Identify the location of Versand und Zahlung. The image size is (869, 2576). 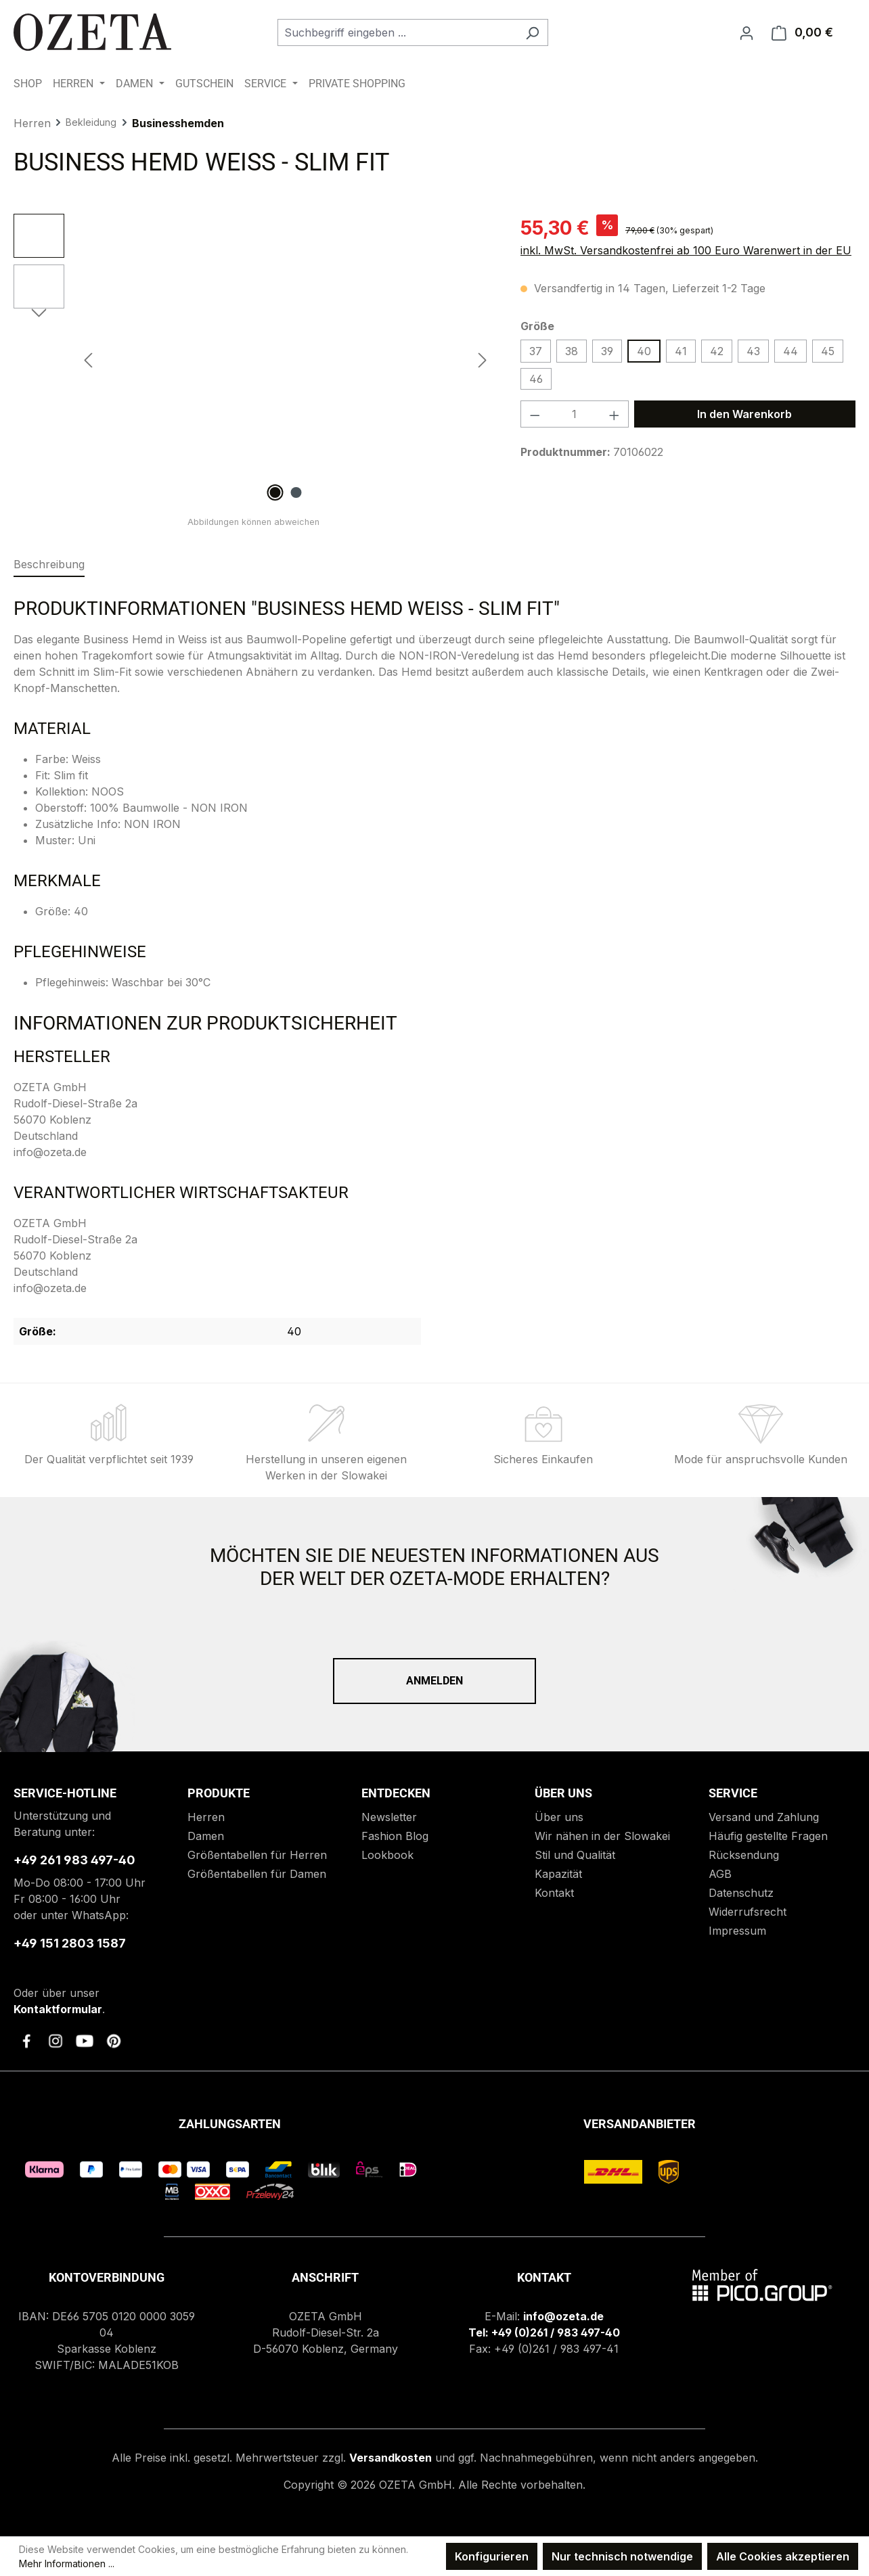
(764, 1817).